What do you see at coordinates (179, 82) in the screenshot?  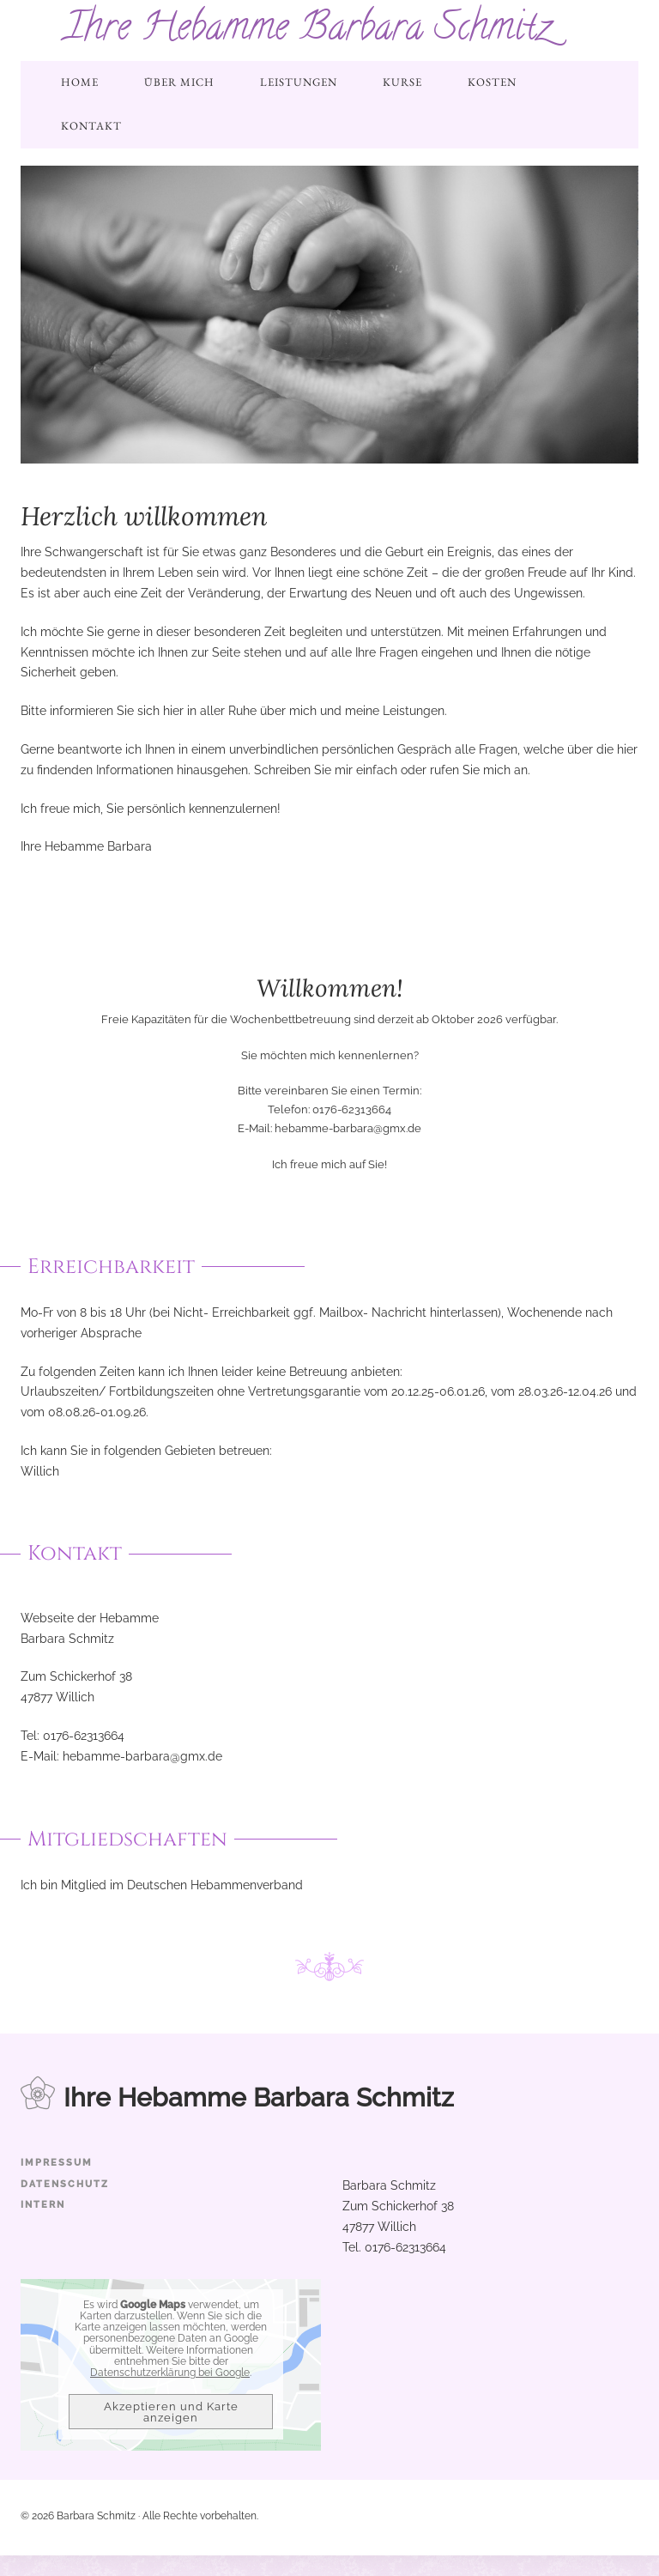 I see `Über mich` at bounding box center [179, 82].